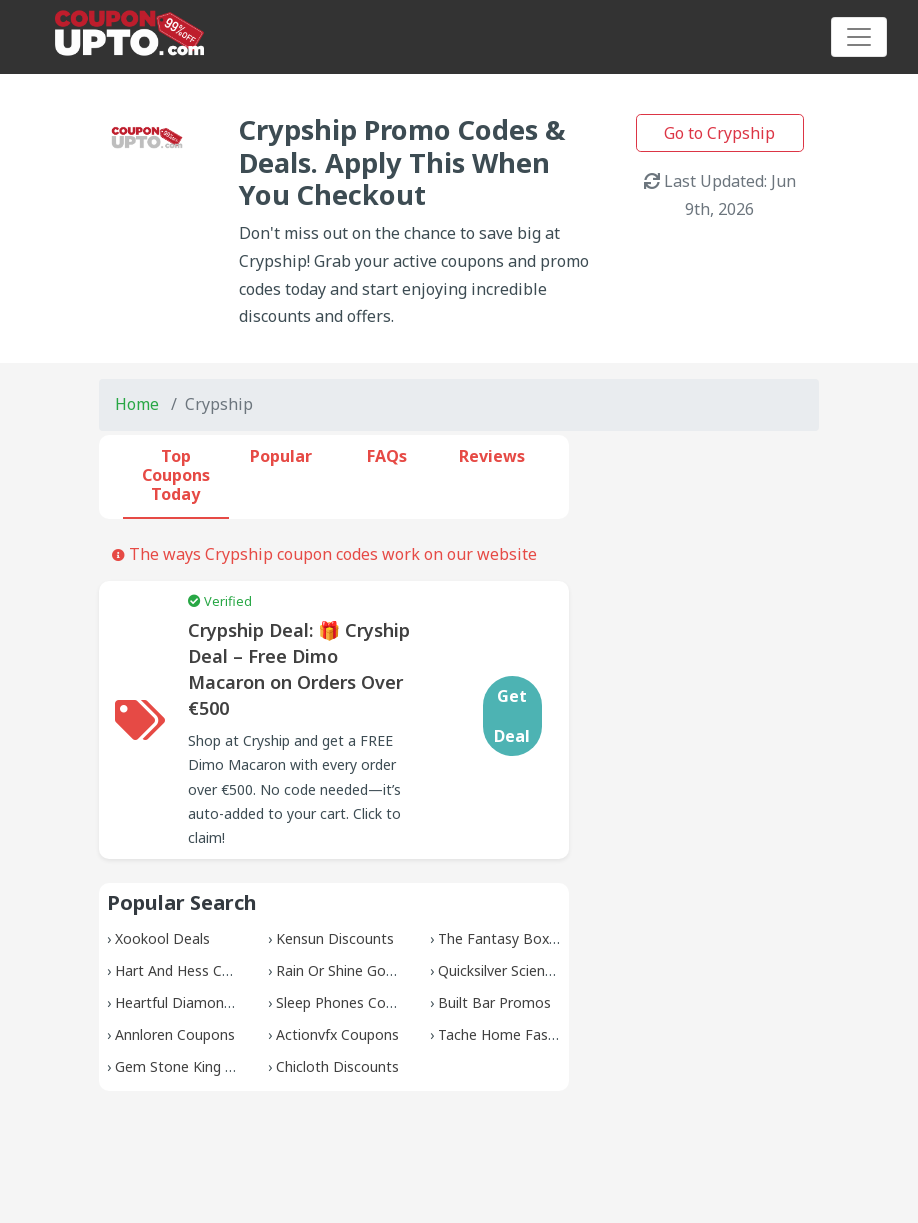  Describe the element at coordinates (162, 938) in the screenshot. I see `Xookool Deals` at that location.